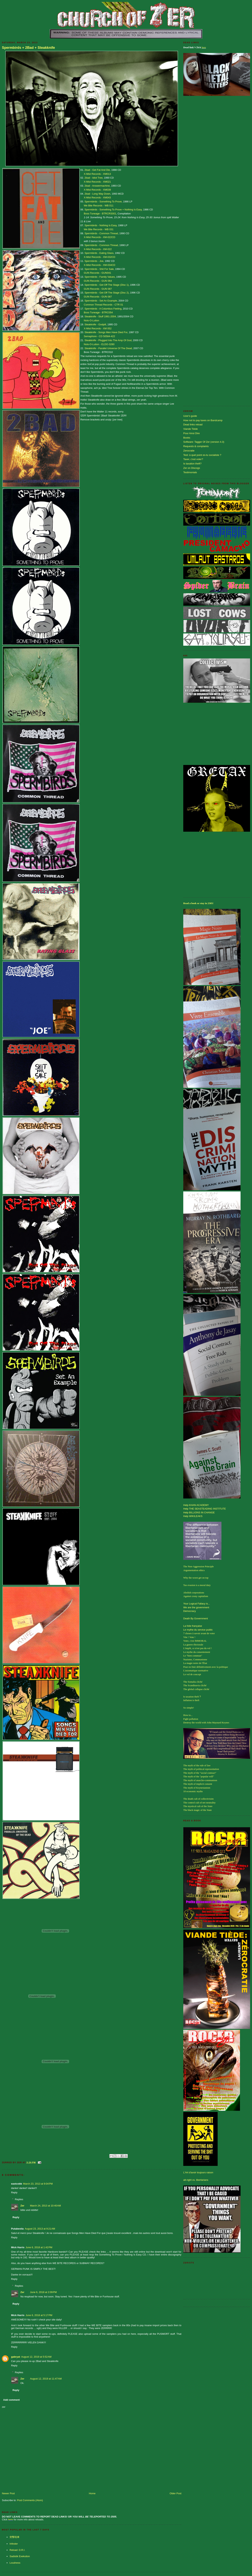 The height and width of the screenshot is (2576, 252). I want to click on gabryat, so click(15, 2356).